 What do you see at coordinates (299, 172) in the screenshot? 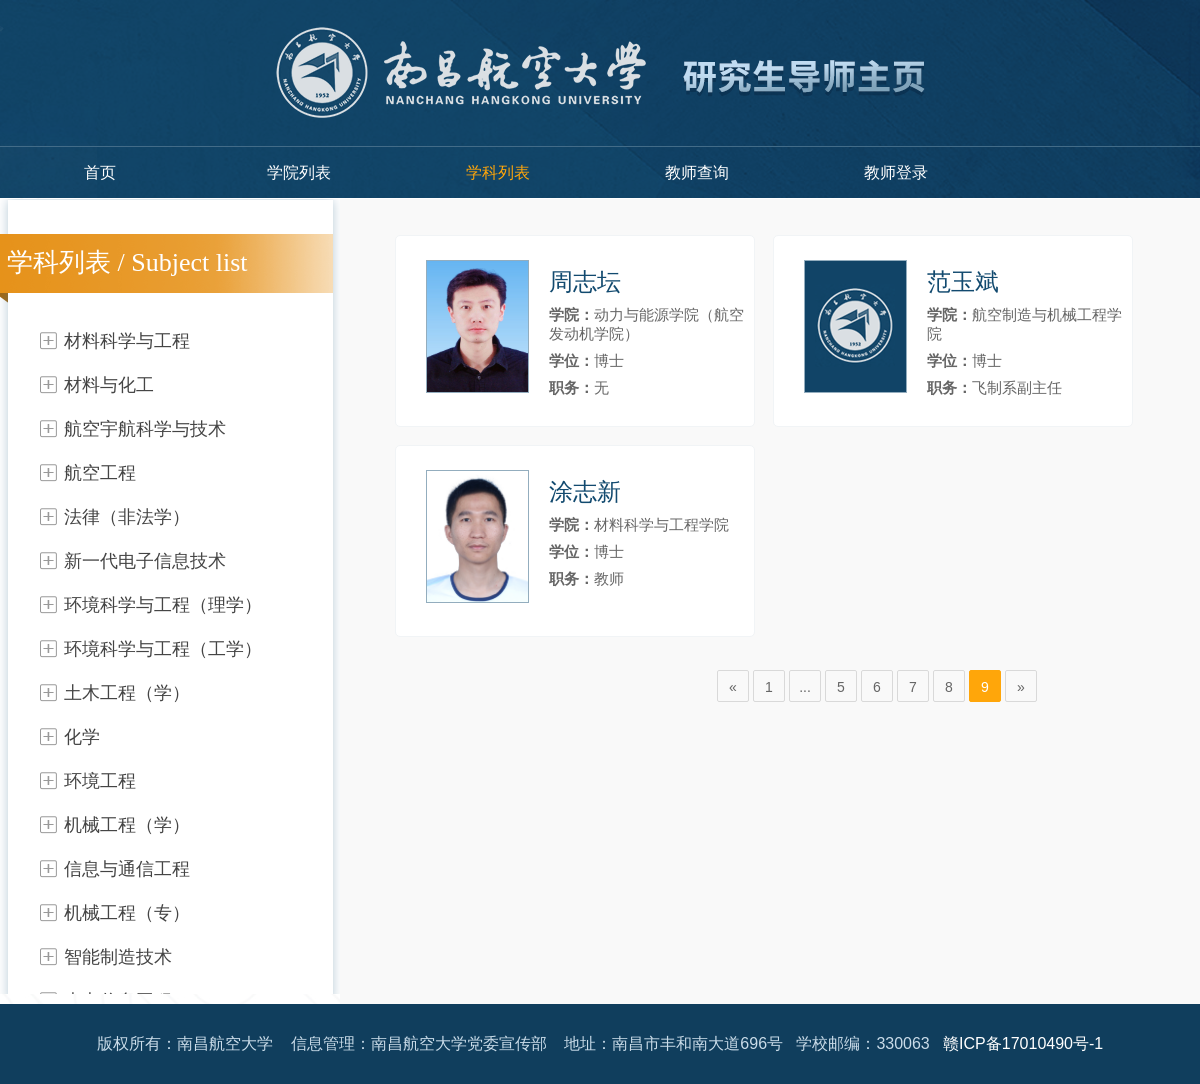
I see `学院列表` at bounding box center [299, 172].